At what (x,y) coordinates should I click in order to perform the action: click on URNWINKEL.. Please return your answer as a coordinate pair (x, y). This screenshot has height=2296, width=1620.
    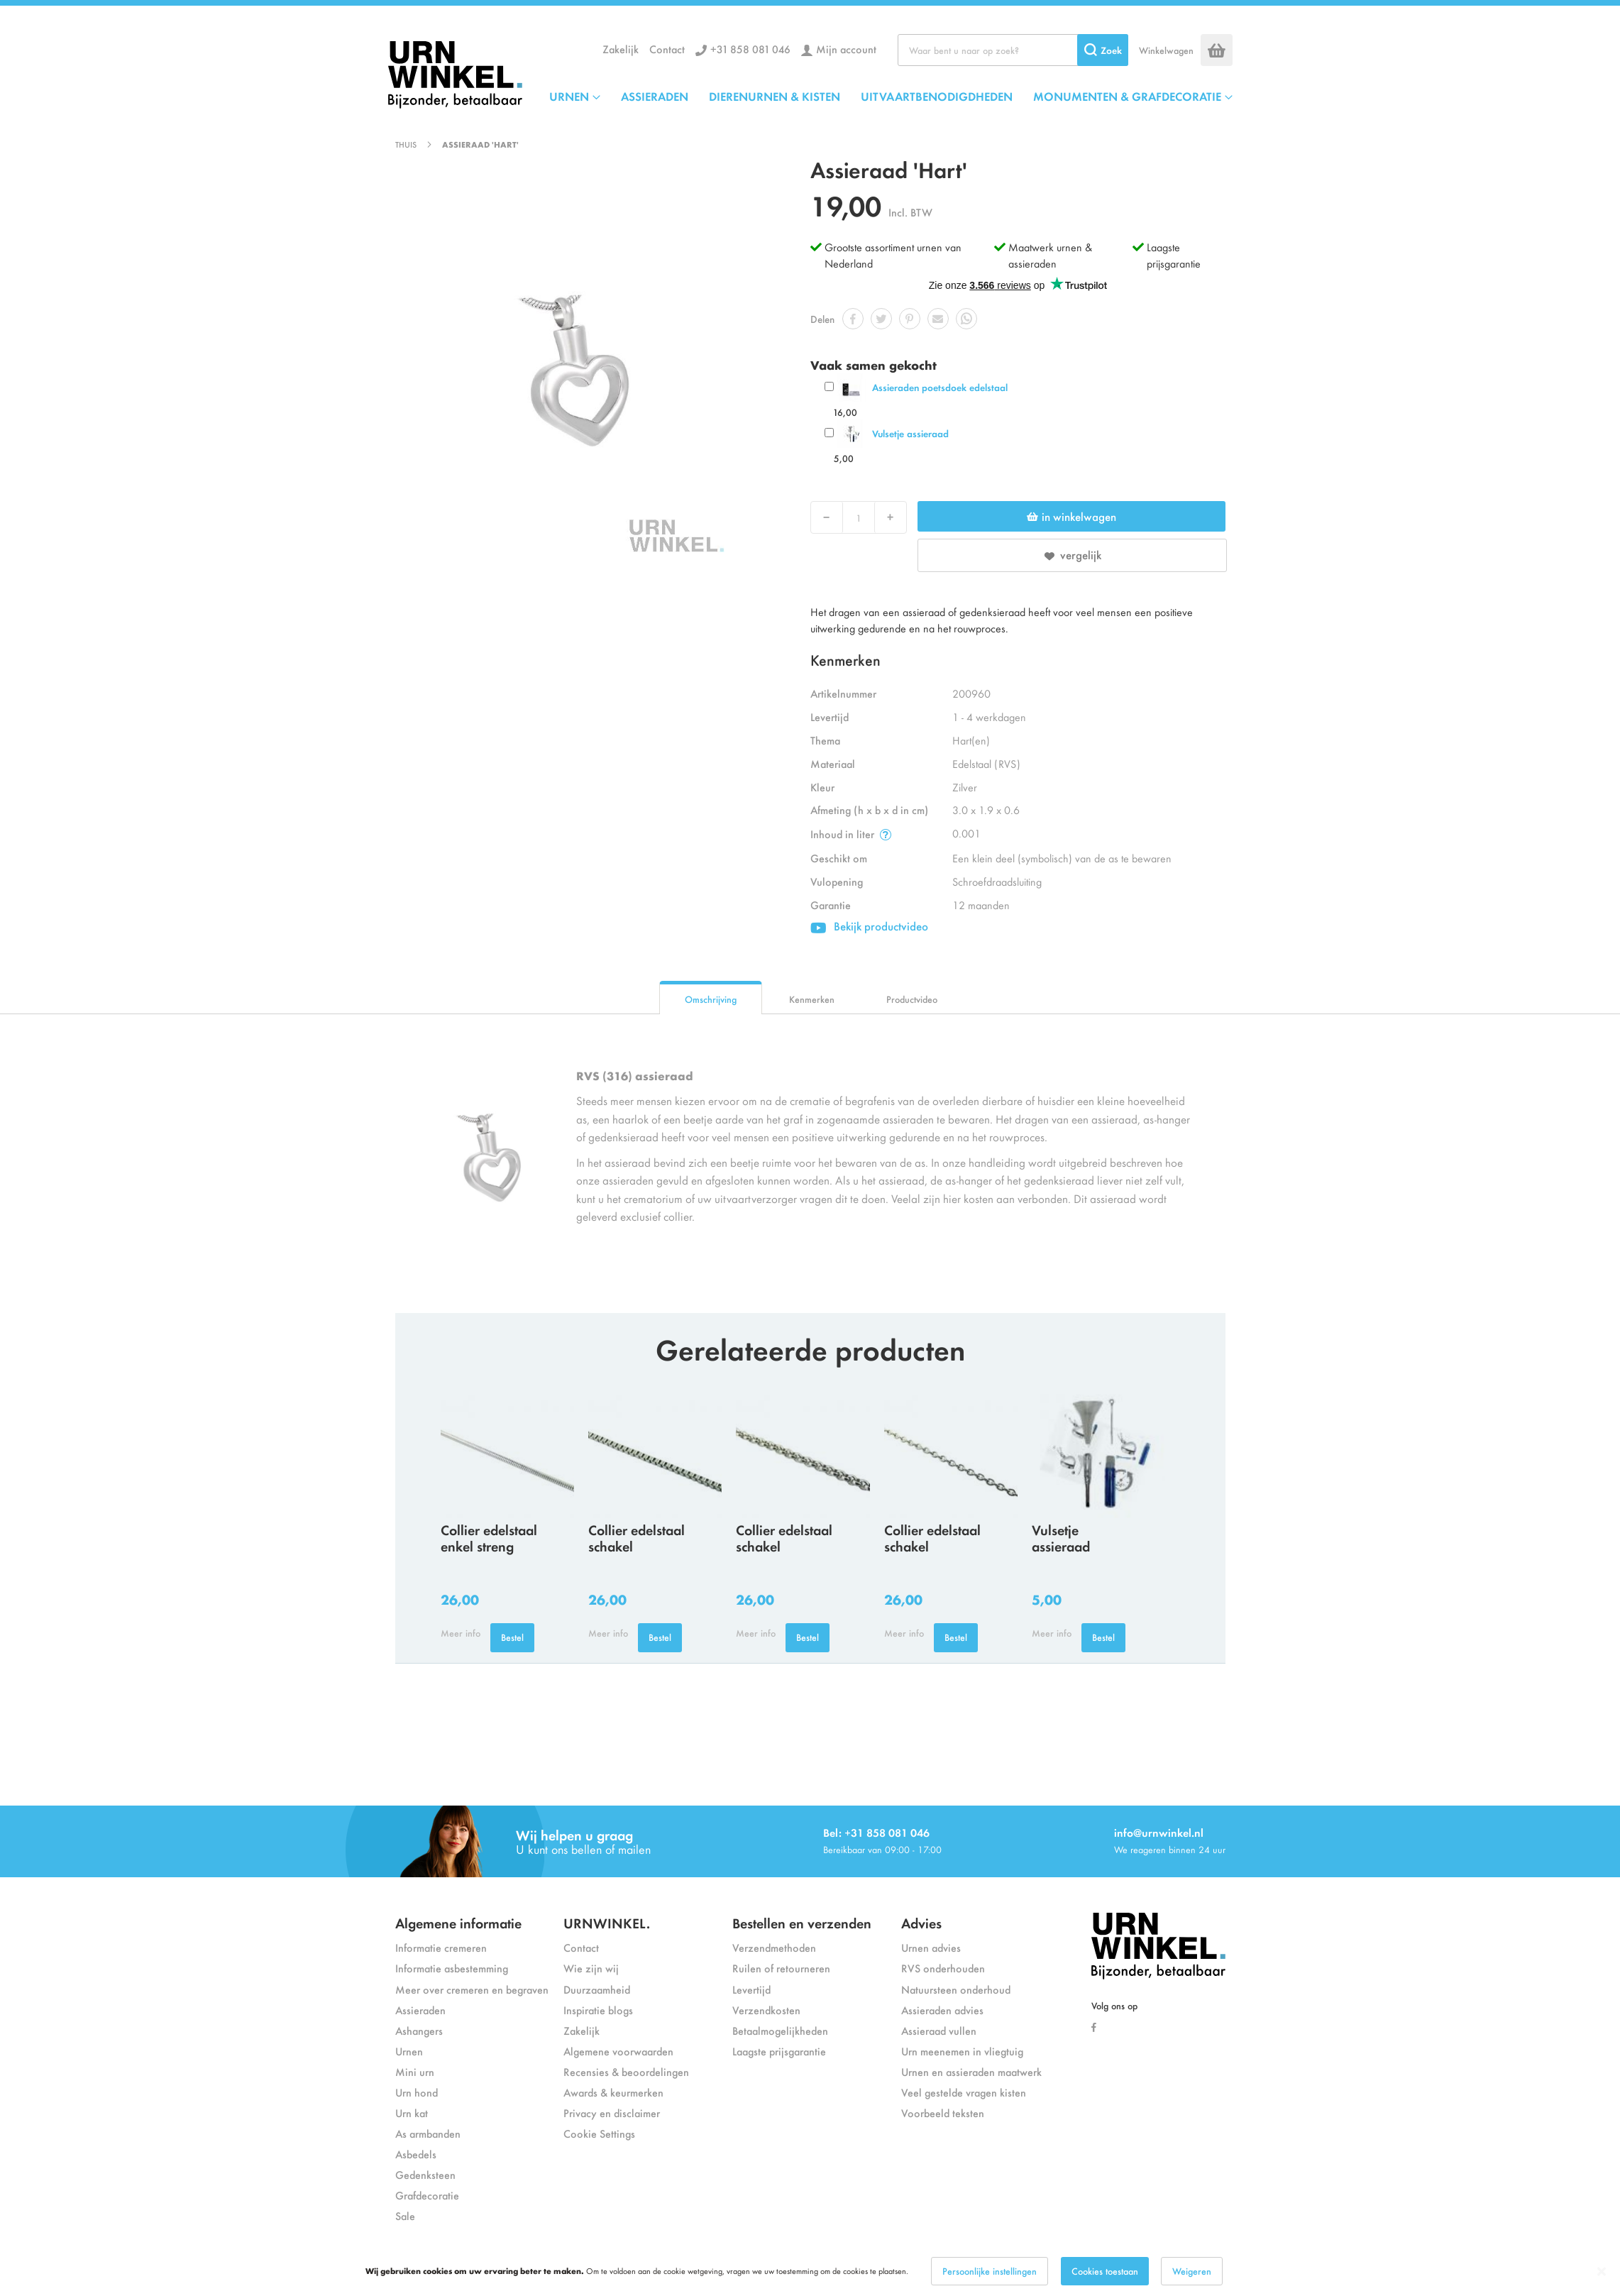
    Looking at the image, I should click on (606, 1922).